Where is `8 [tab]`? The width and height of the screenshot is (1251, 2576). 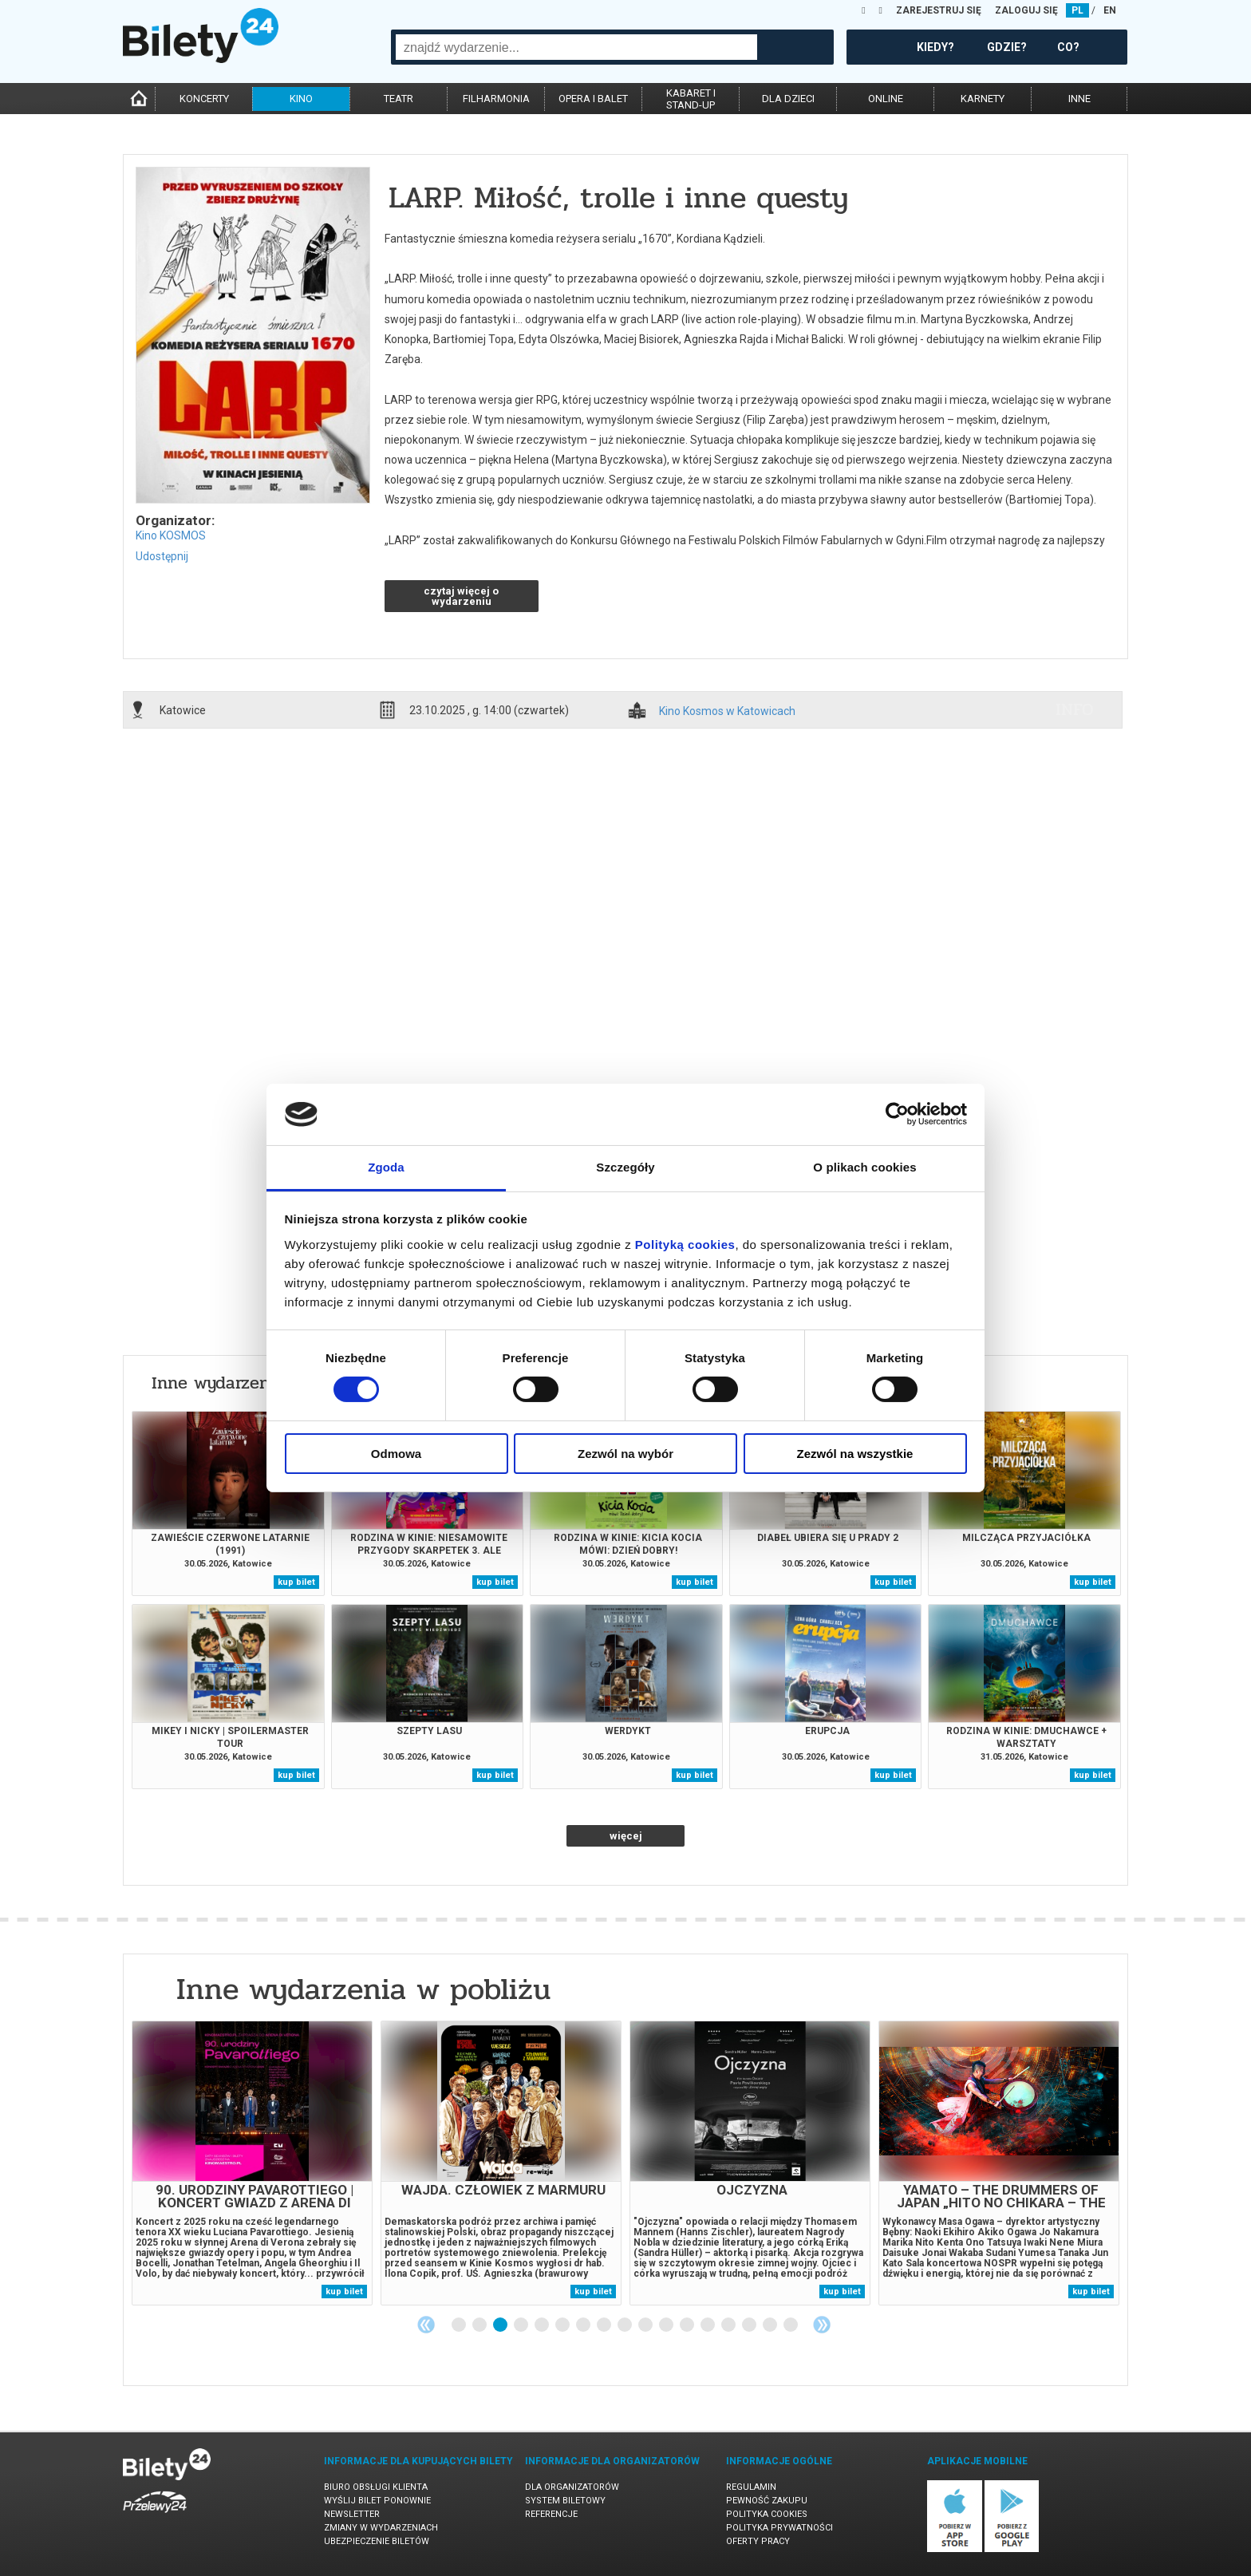 8 [tab] is located at coordinates (605, 2325).